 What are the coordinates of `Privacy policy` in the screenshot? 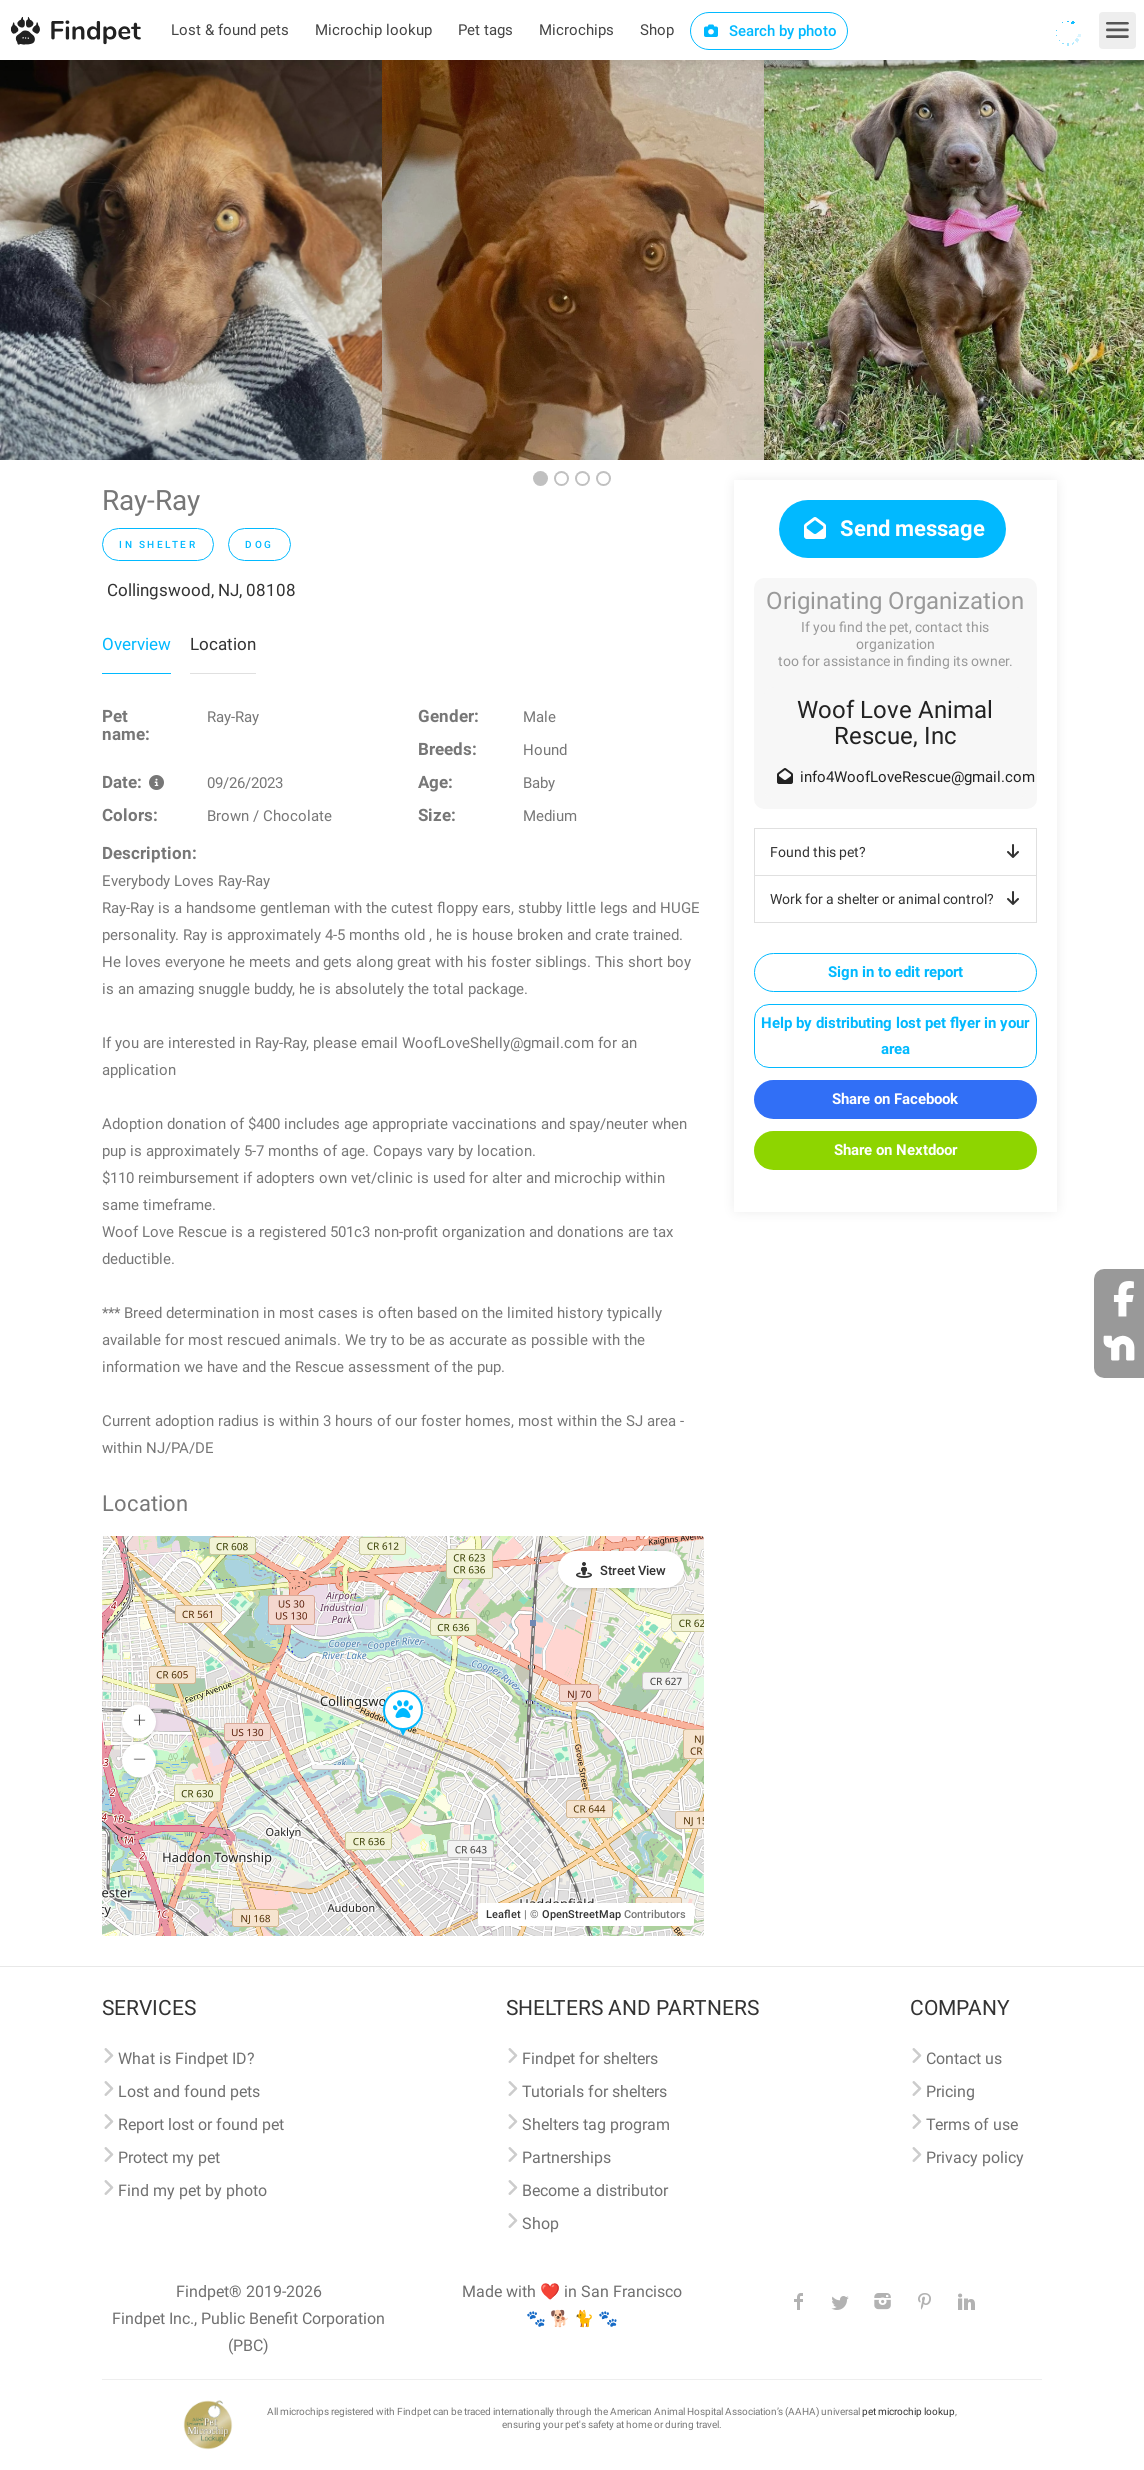 It's located at (975, 2157).